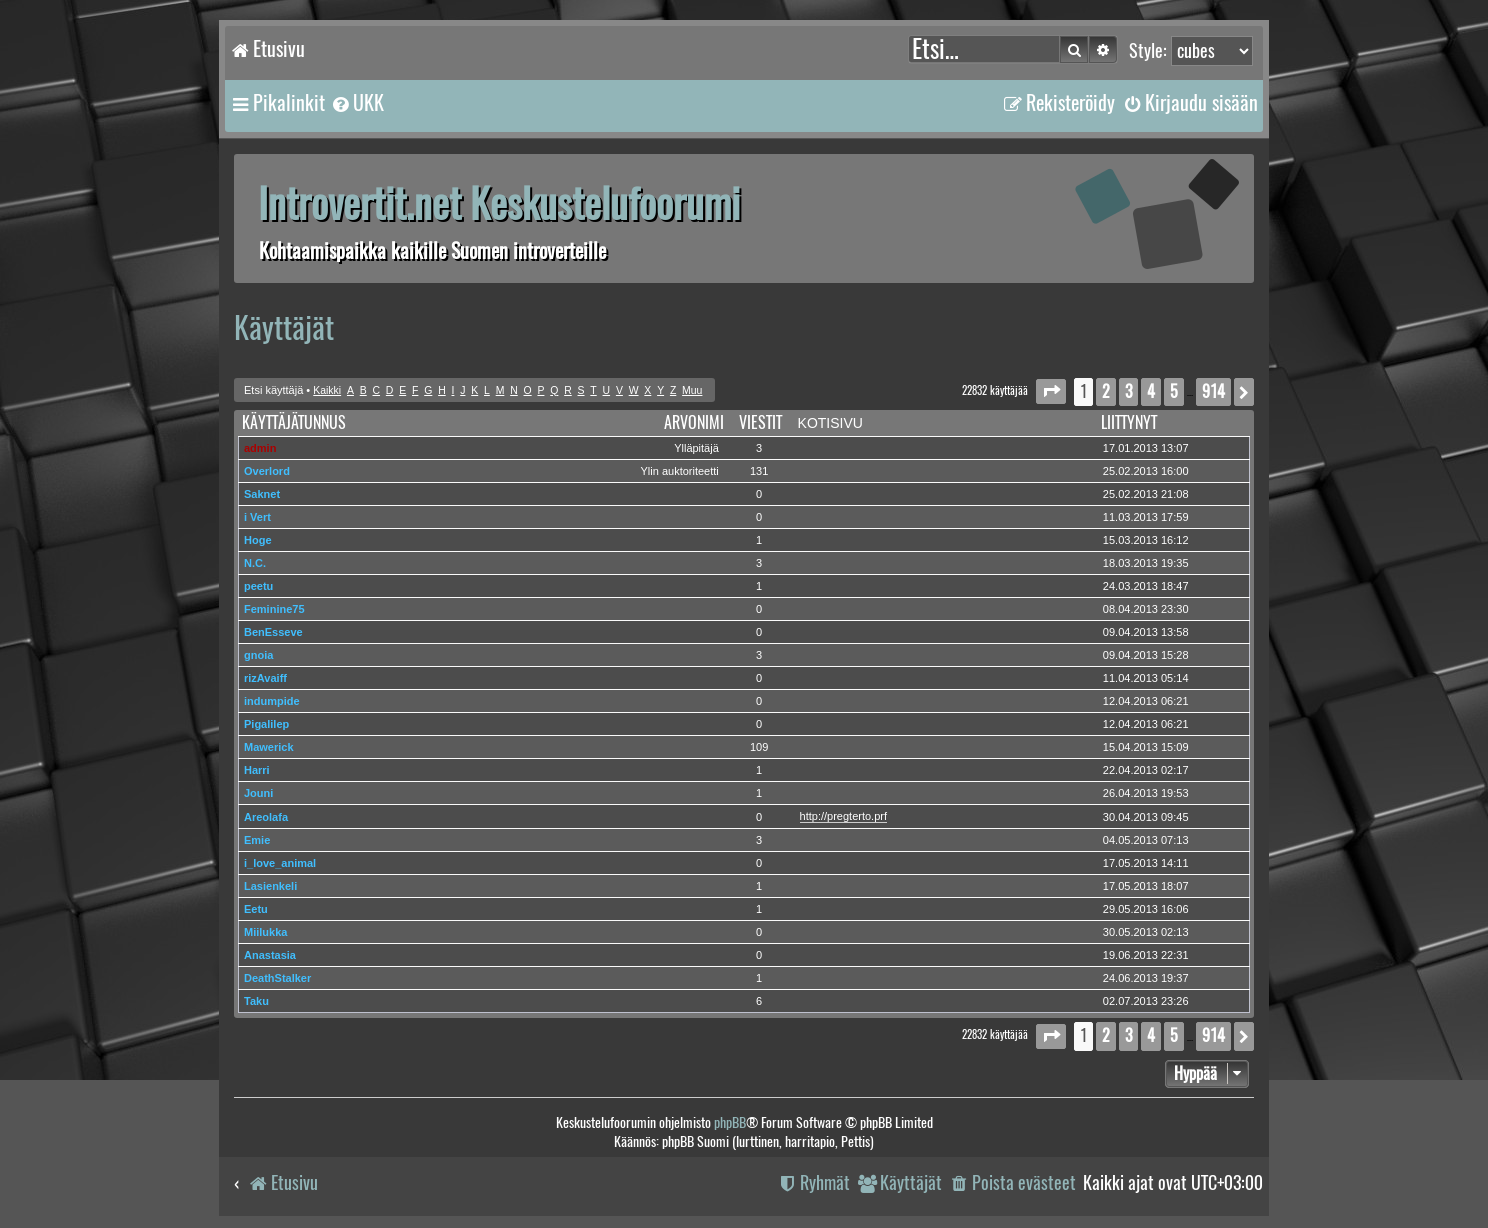 The height and width of the screenshot is (1228, 1488). What do you see at coordinates (258, 793) in the screenshot?
I see `Jouni` at bounding box center [258, 793].